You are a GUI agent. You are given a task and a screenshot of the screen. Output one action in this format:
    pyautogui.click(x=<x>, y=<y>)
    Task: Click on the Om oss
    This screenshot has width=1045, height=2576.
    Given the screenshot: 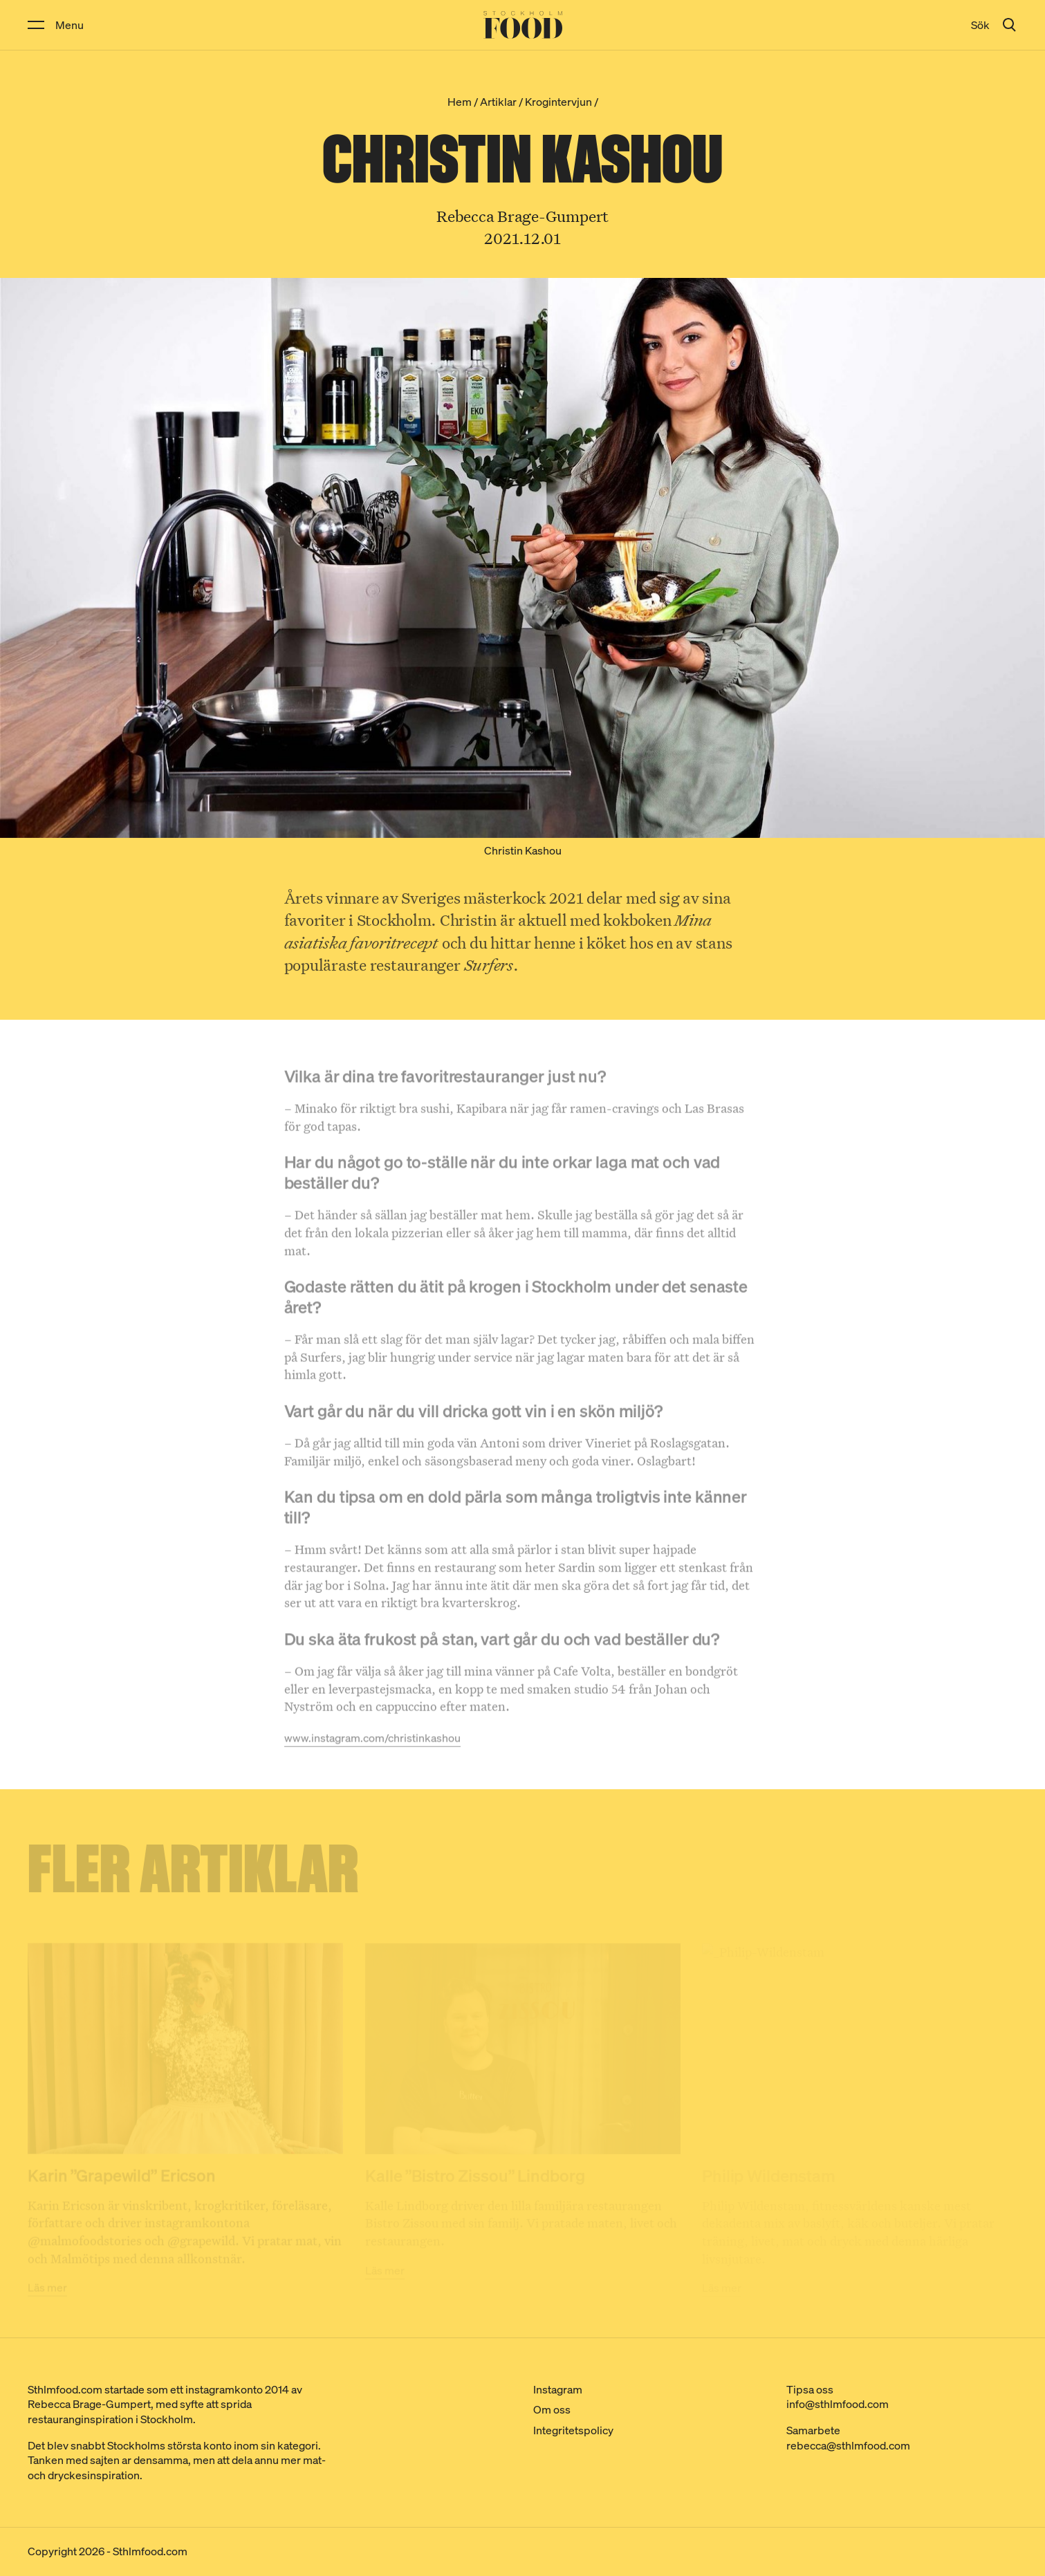 What is the action you would take?
    pyautogui.click(x=552, y=2409)
    